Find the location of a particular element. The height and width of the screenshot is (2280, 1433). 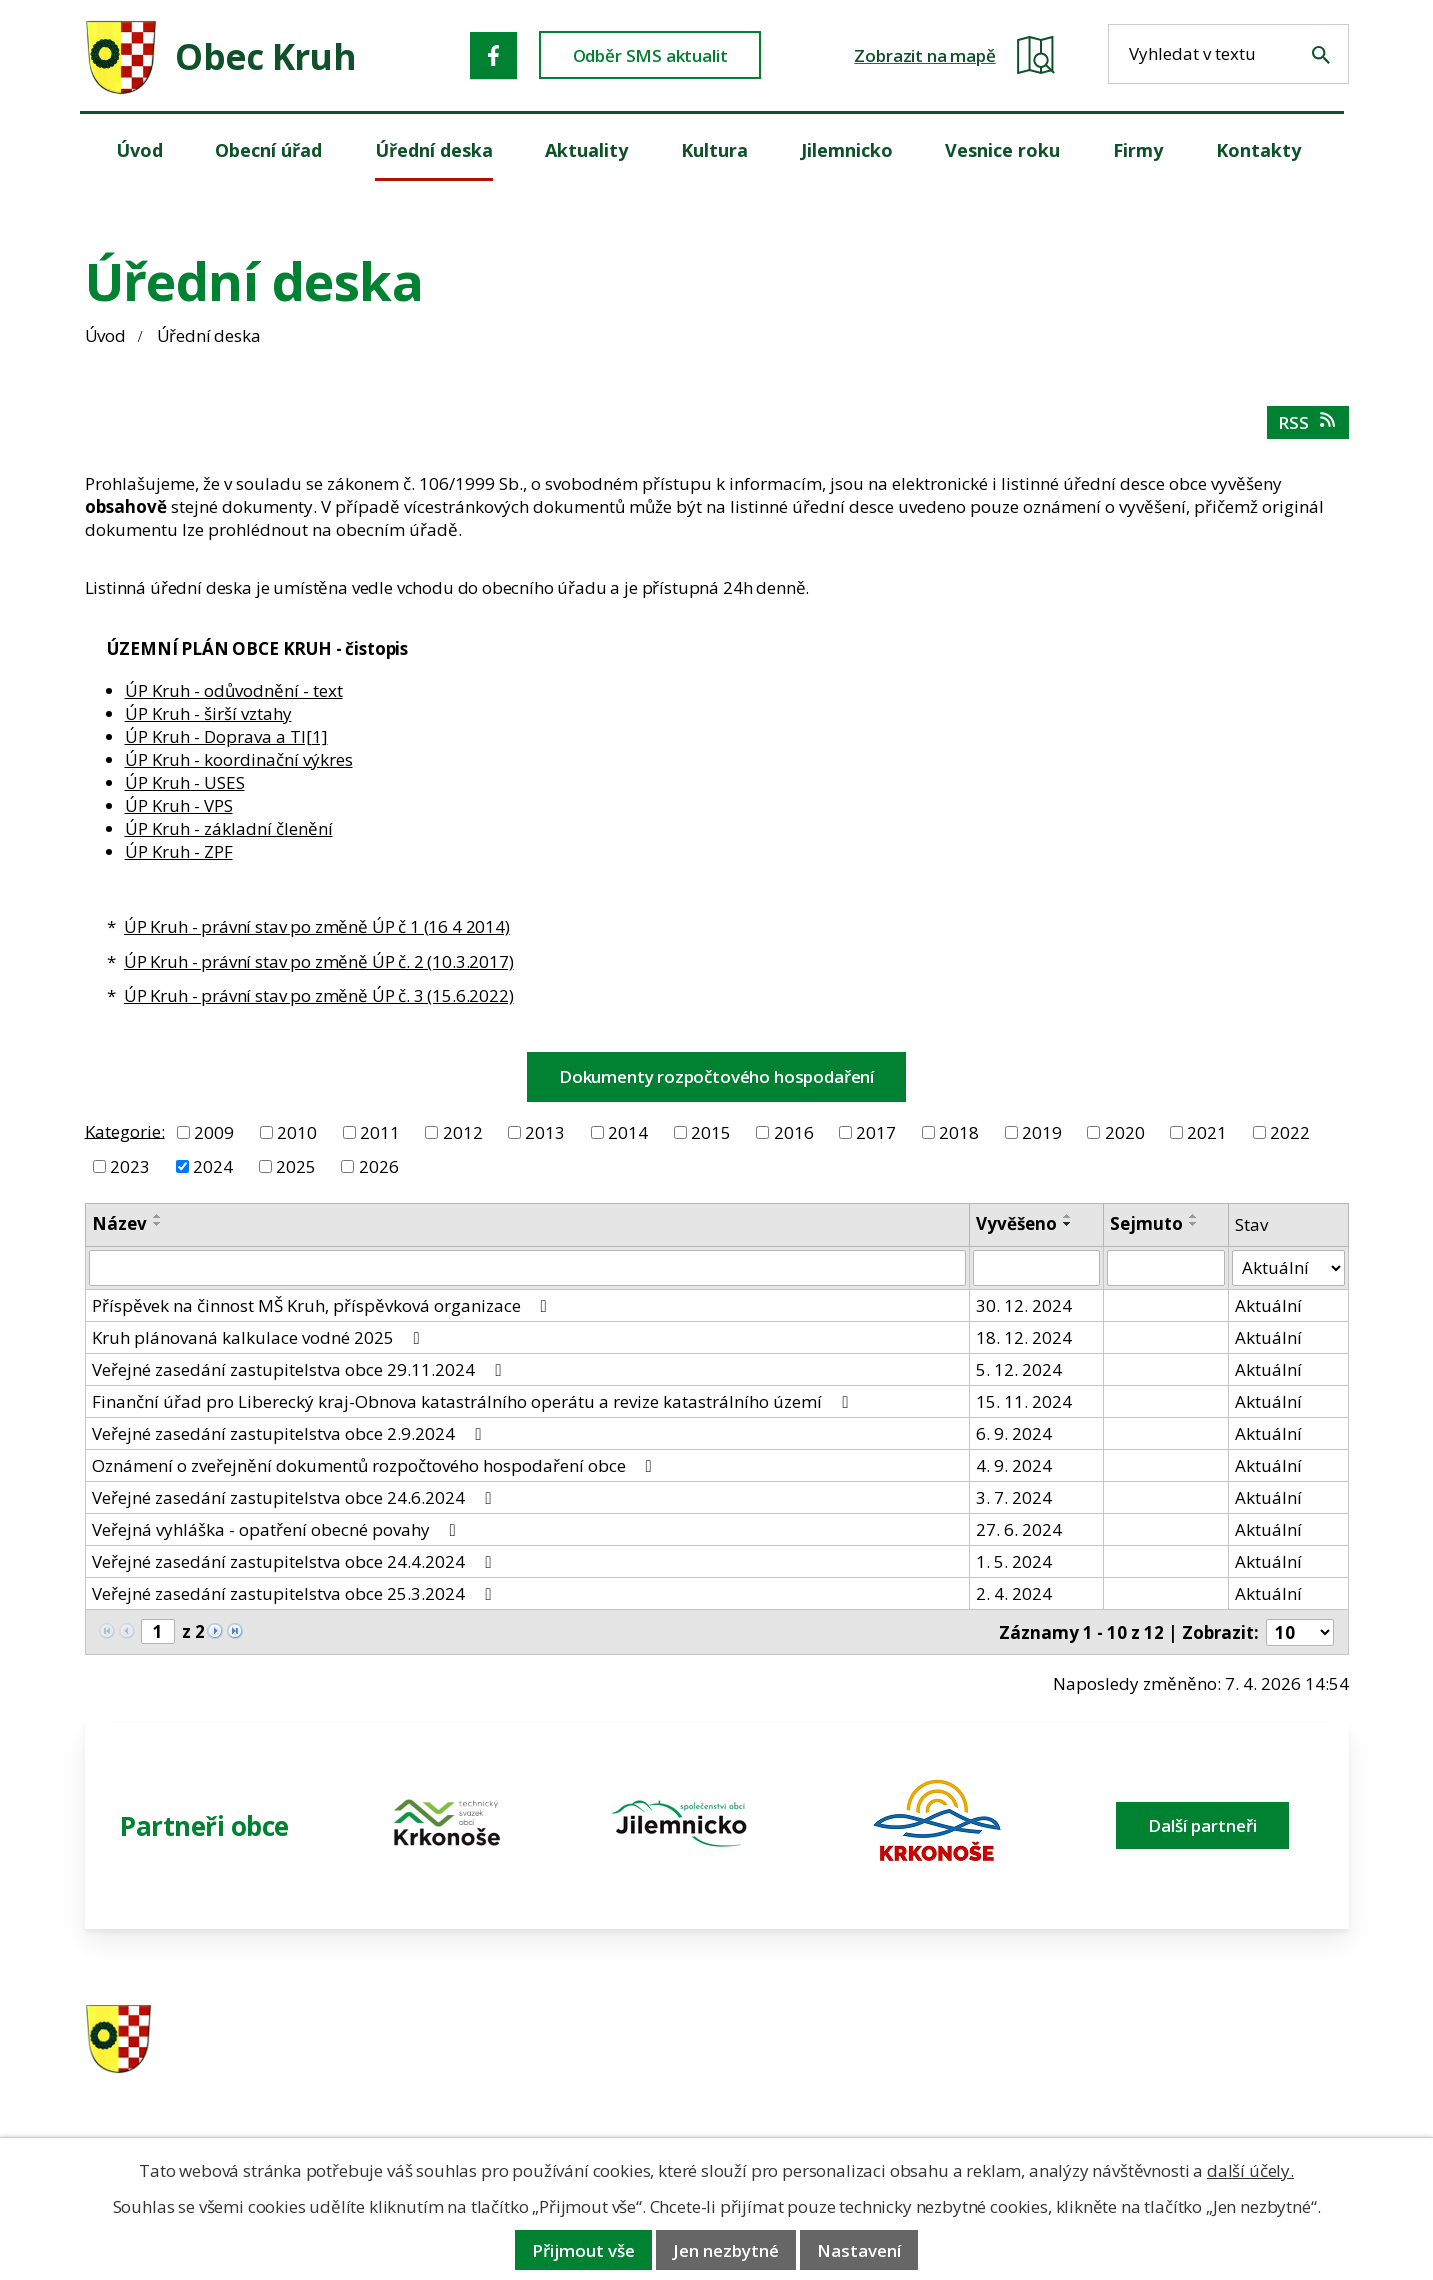

ÚP Kruh - ZPF is located at coordinates (179, 851).